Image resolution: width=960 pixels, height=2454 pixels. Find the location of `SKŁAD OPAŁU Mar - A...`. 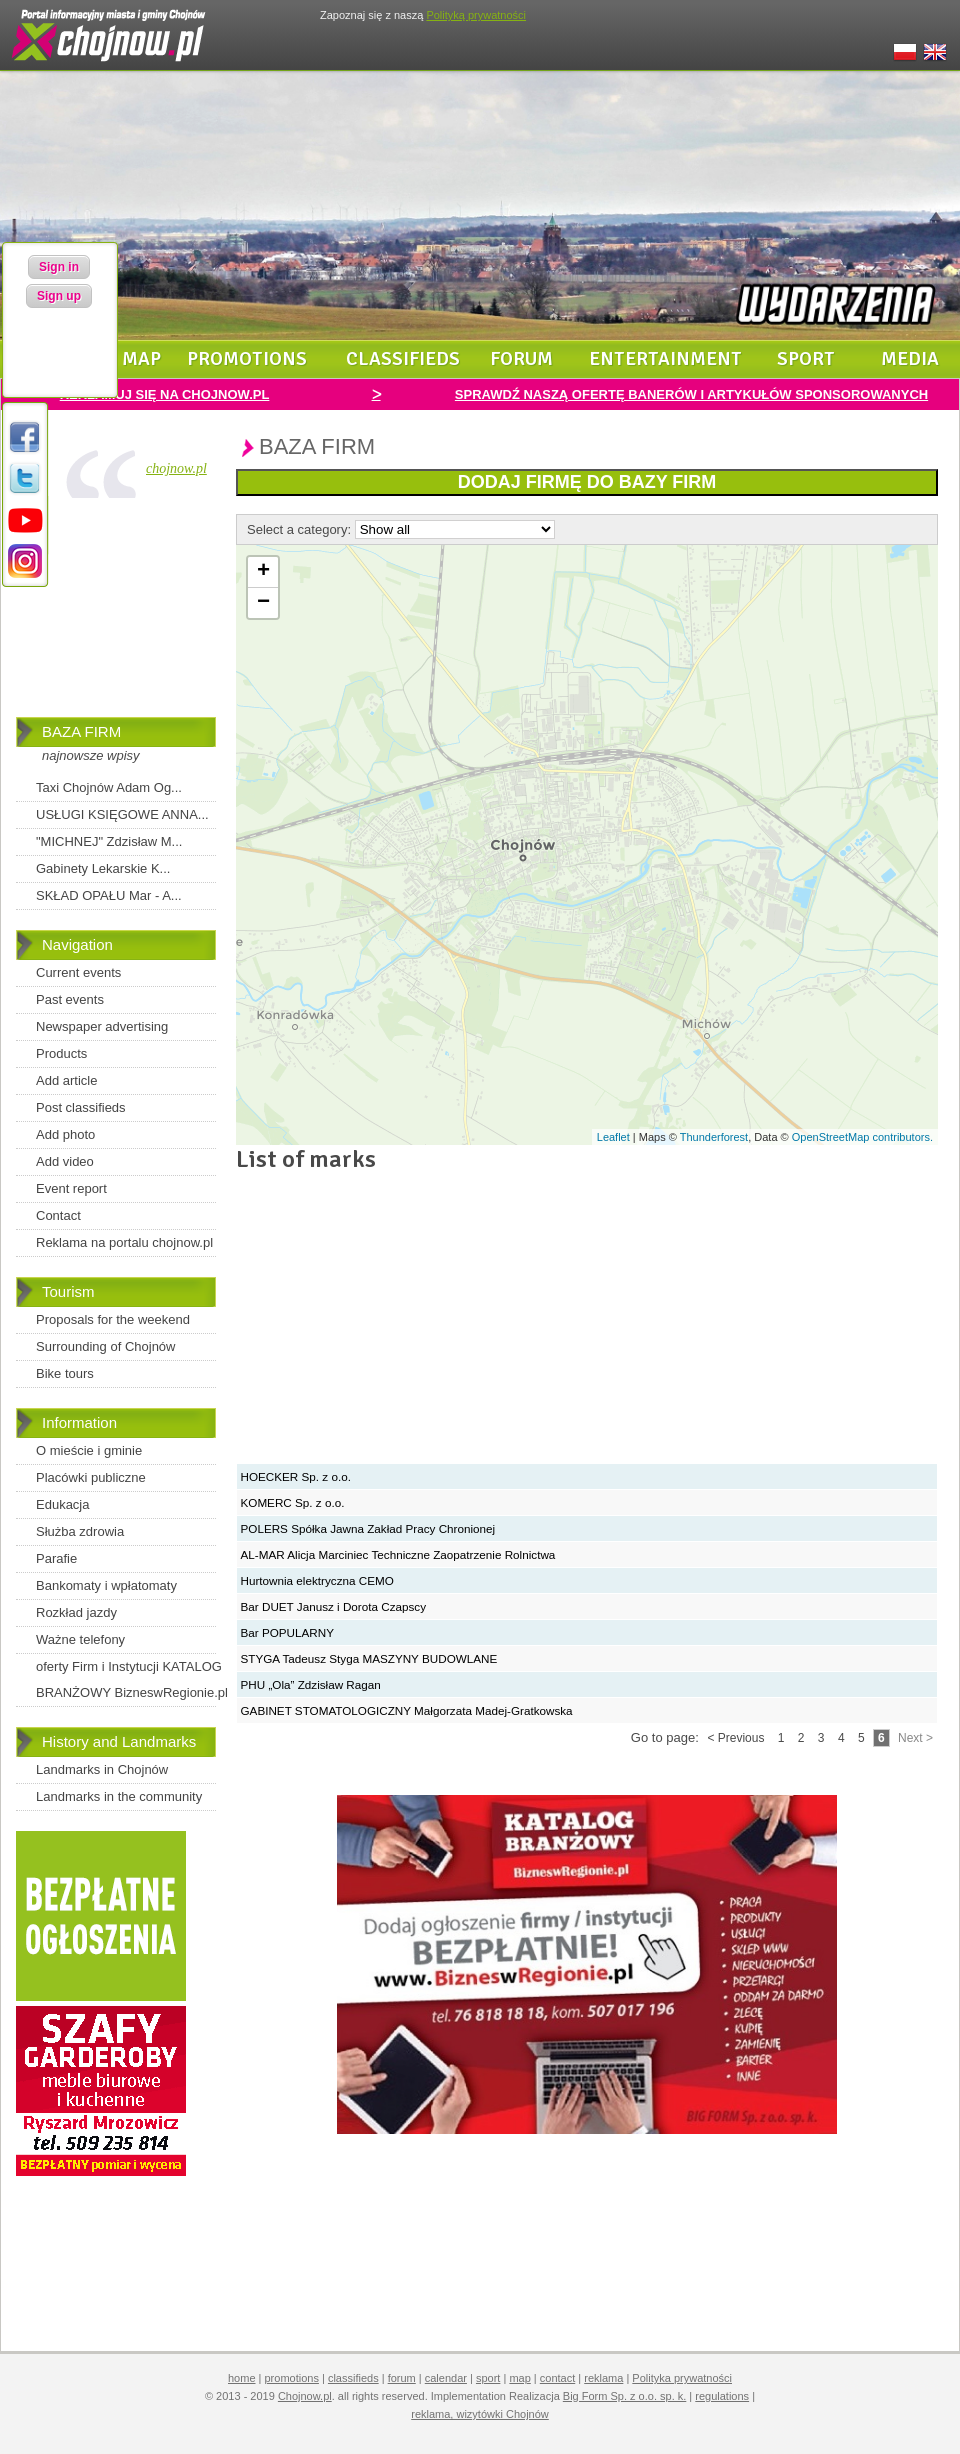

SKŁAD OPAŁU Mar - A... is located at coordinates (109, 895).